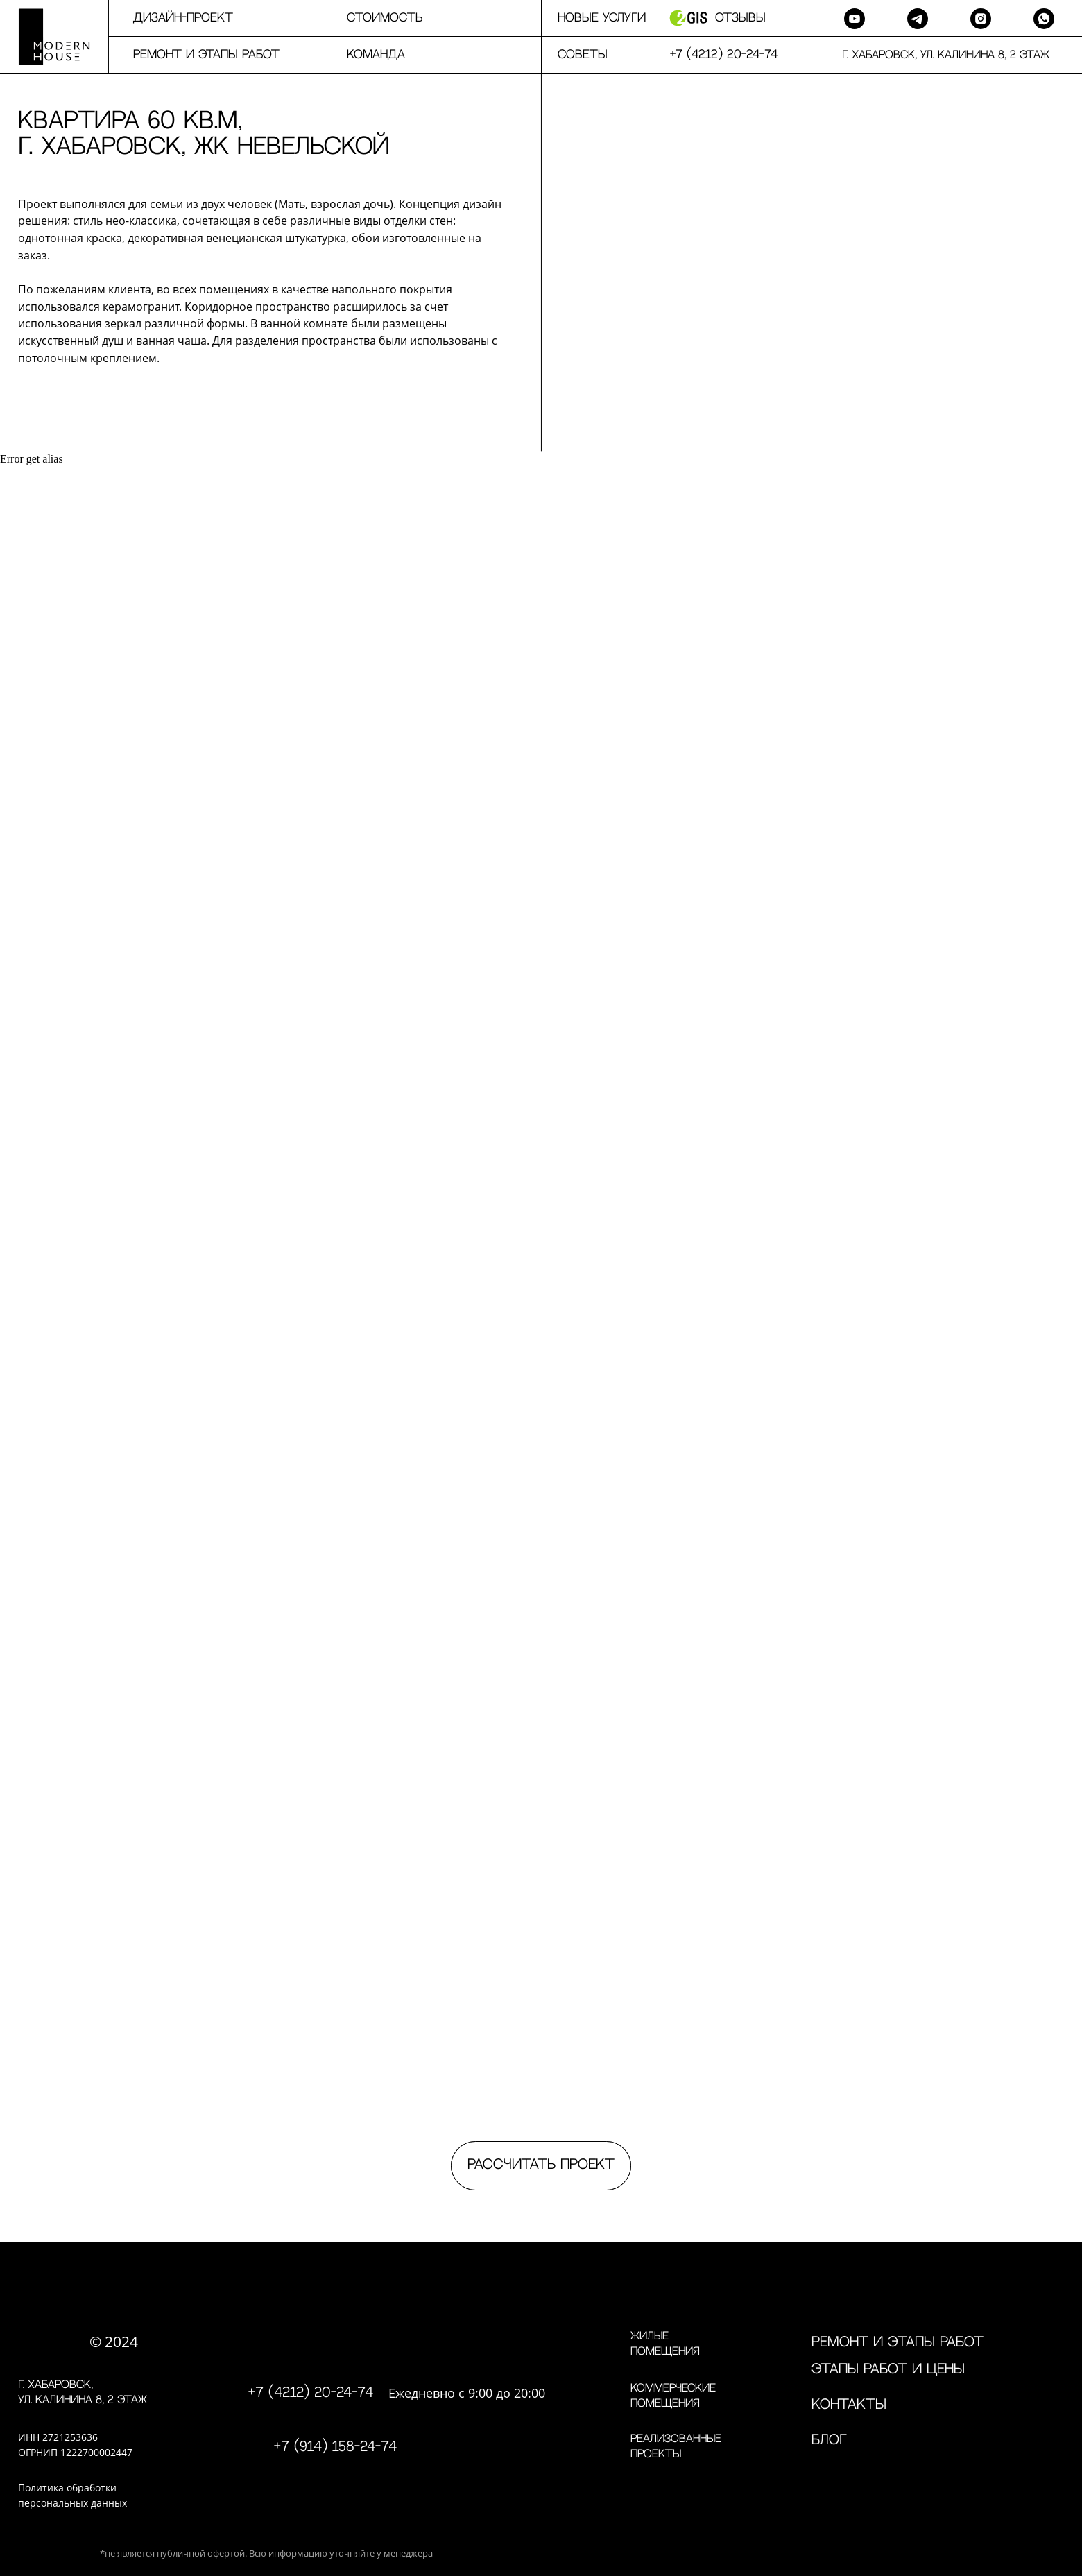  Describe the element at coordinates (849, 2405) in the screenshot. I see `контакты` at that location.